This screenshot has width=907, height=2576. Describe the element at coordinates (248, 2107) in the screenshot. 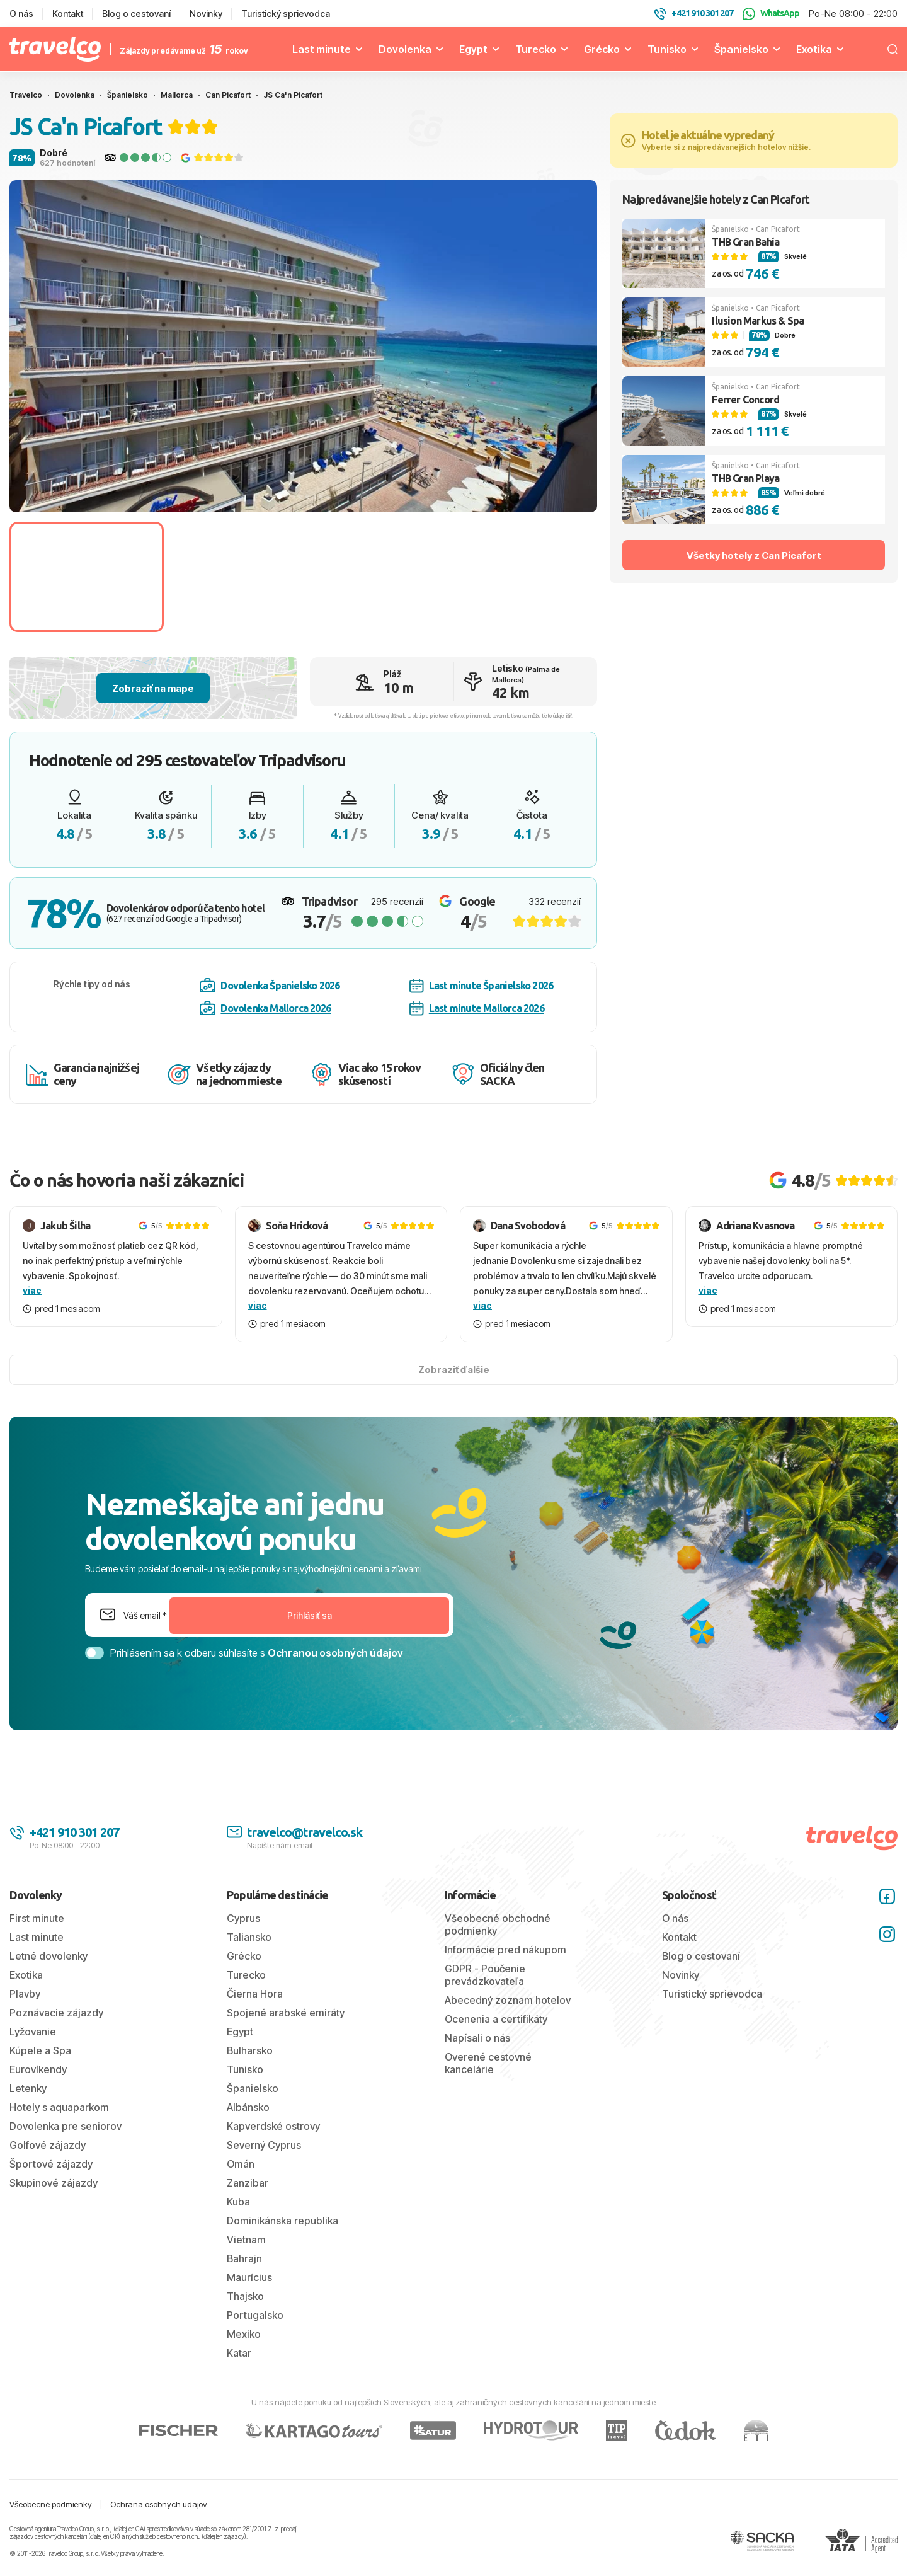

I see `Albánsko` at that location.